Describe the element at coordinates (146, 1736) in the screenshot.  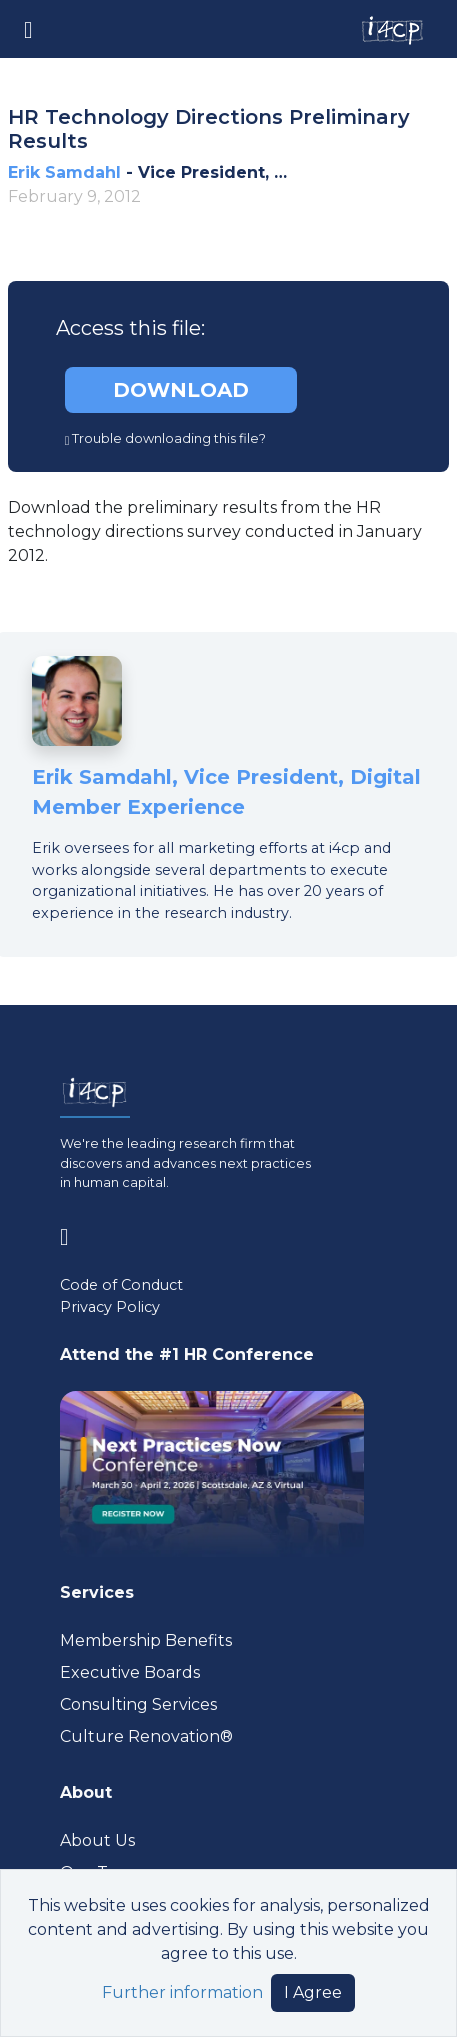
I see `Culture Renovation® [Visit culturerenovation.com (opens in a new tab)]` at that location.